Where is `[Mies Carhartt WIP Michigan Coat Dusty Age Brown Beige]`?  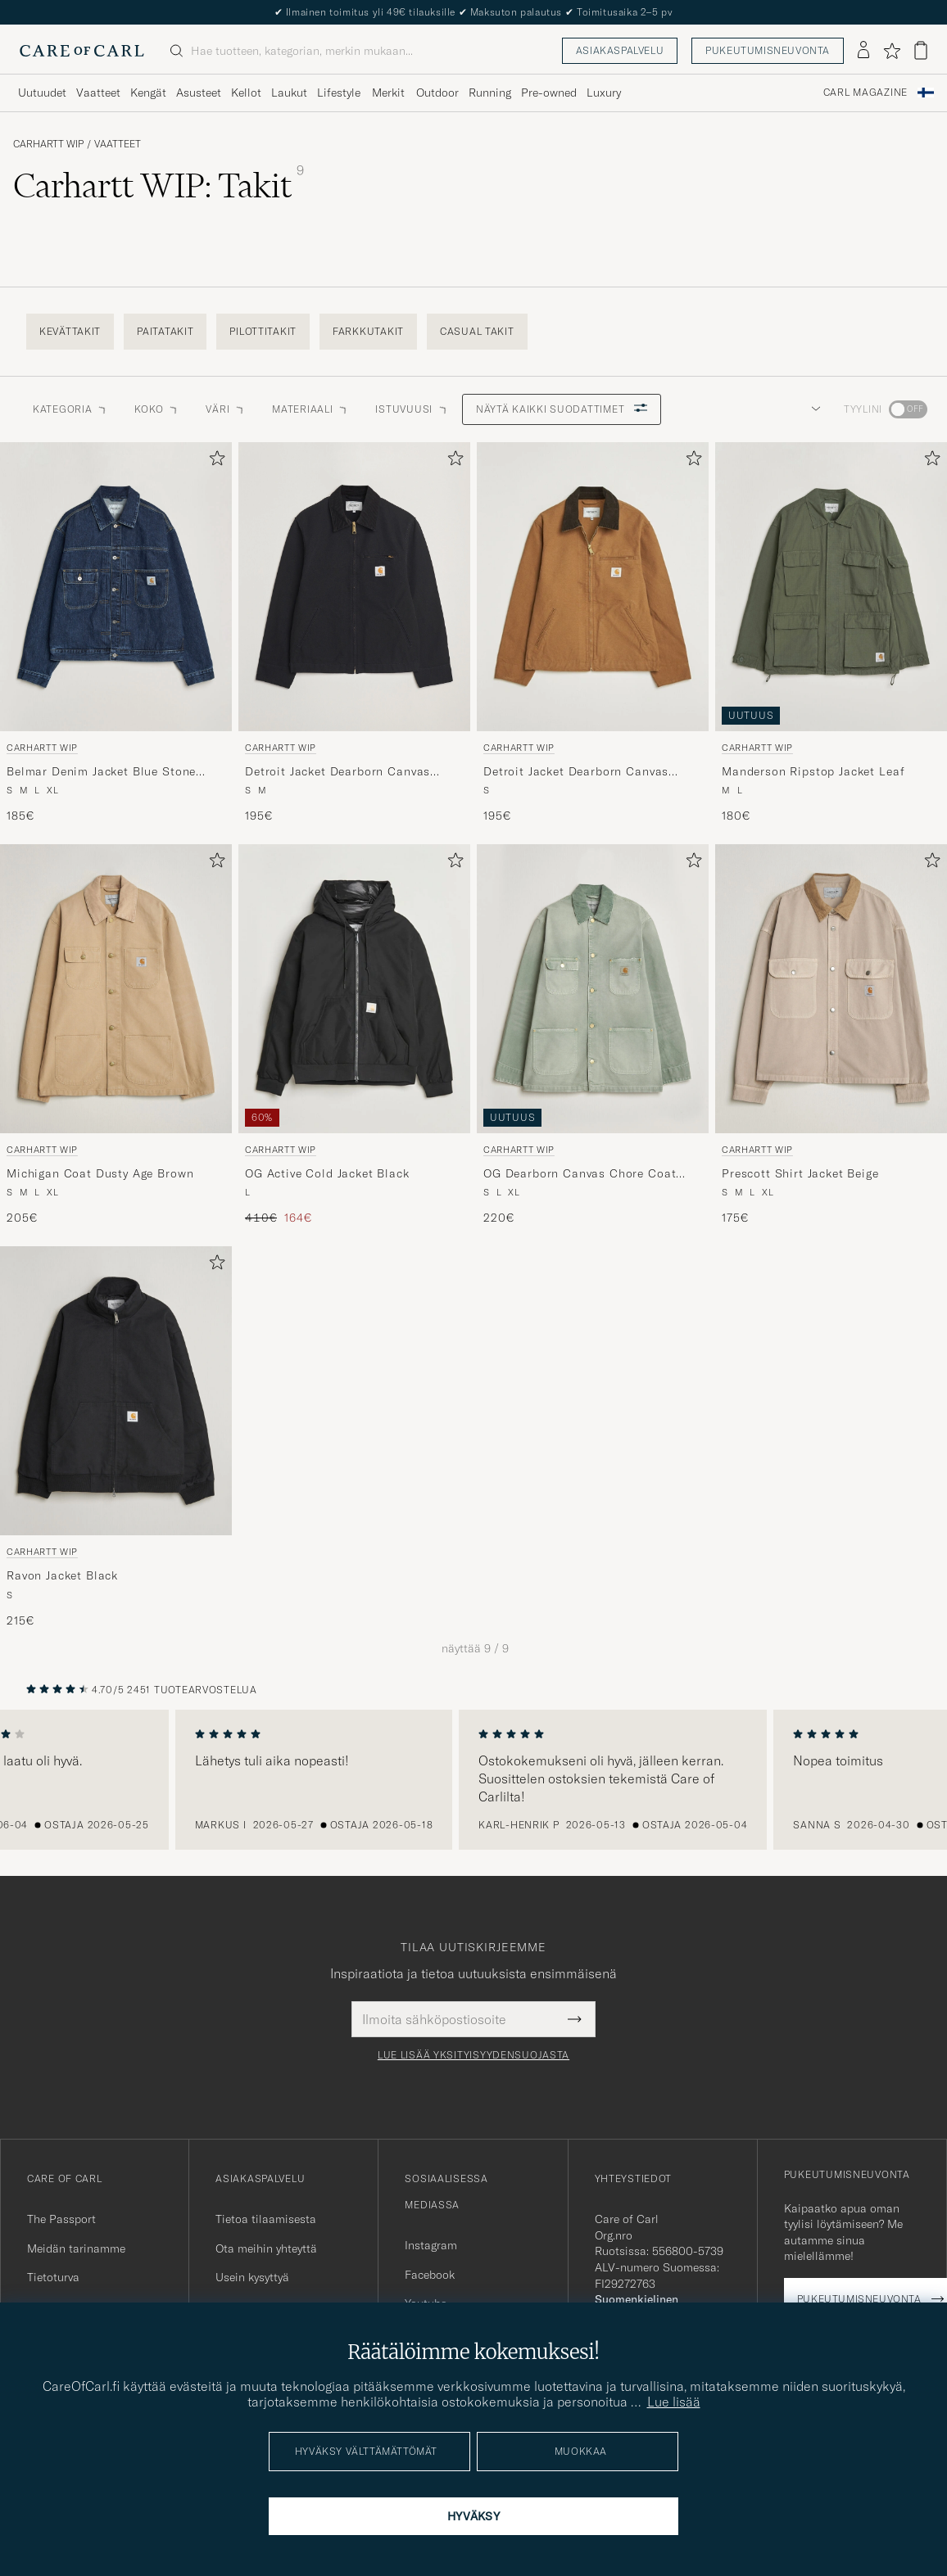 [Mies Carhartt WIP Michigan Coat Dusty Age Brown Beige] is located at coordinates (116, 988).